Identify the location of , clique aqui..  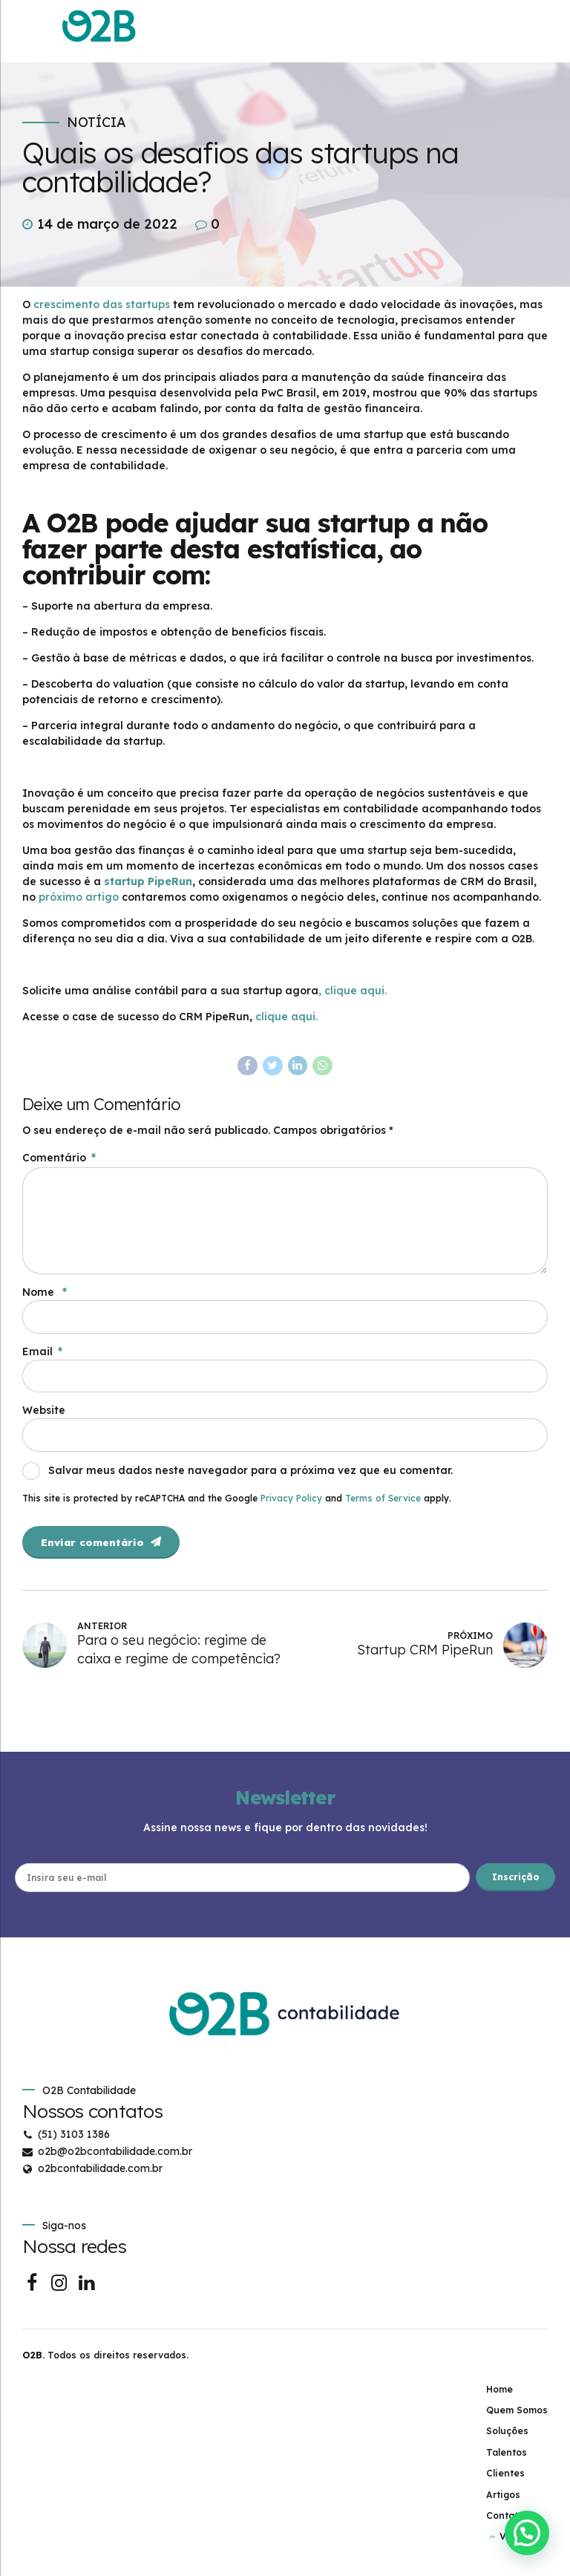
(352, 990).